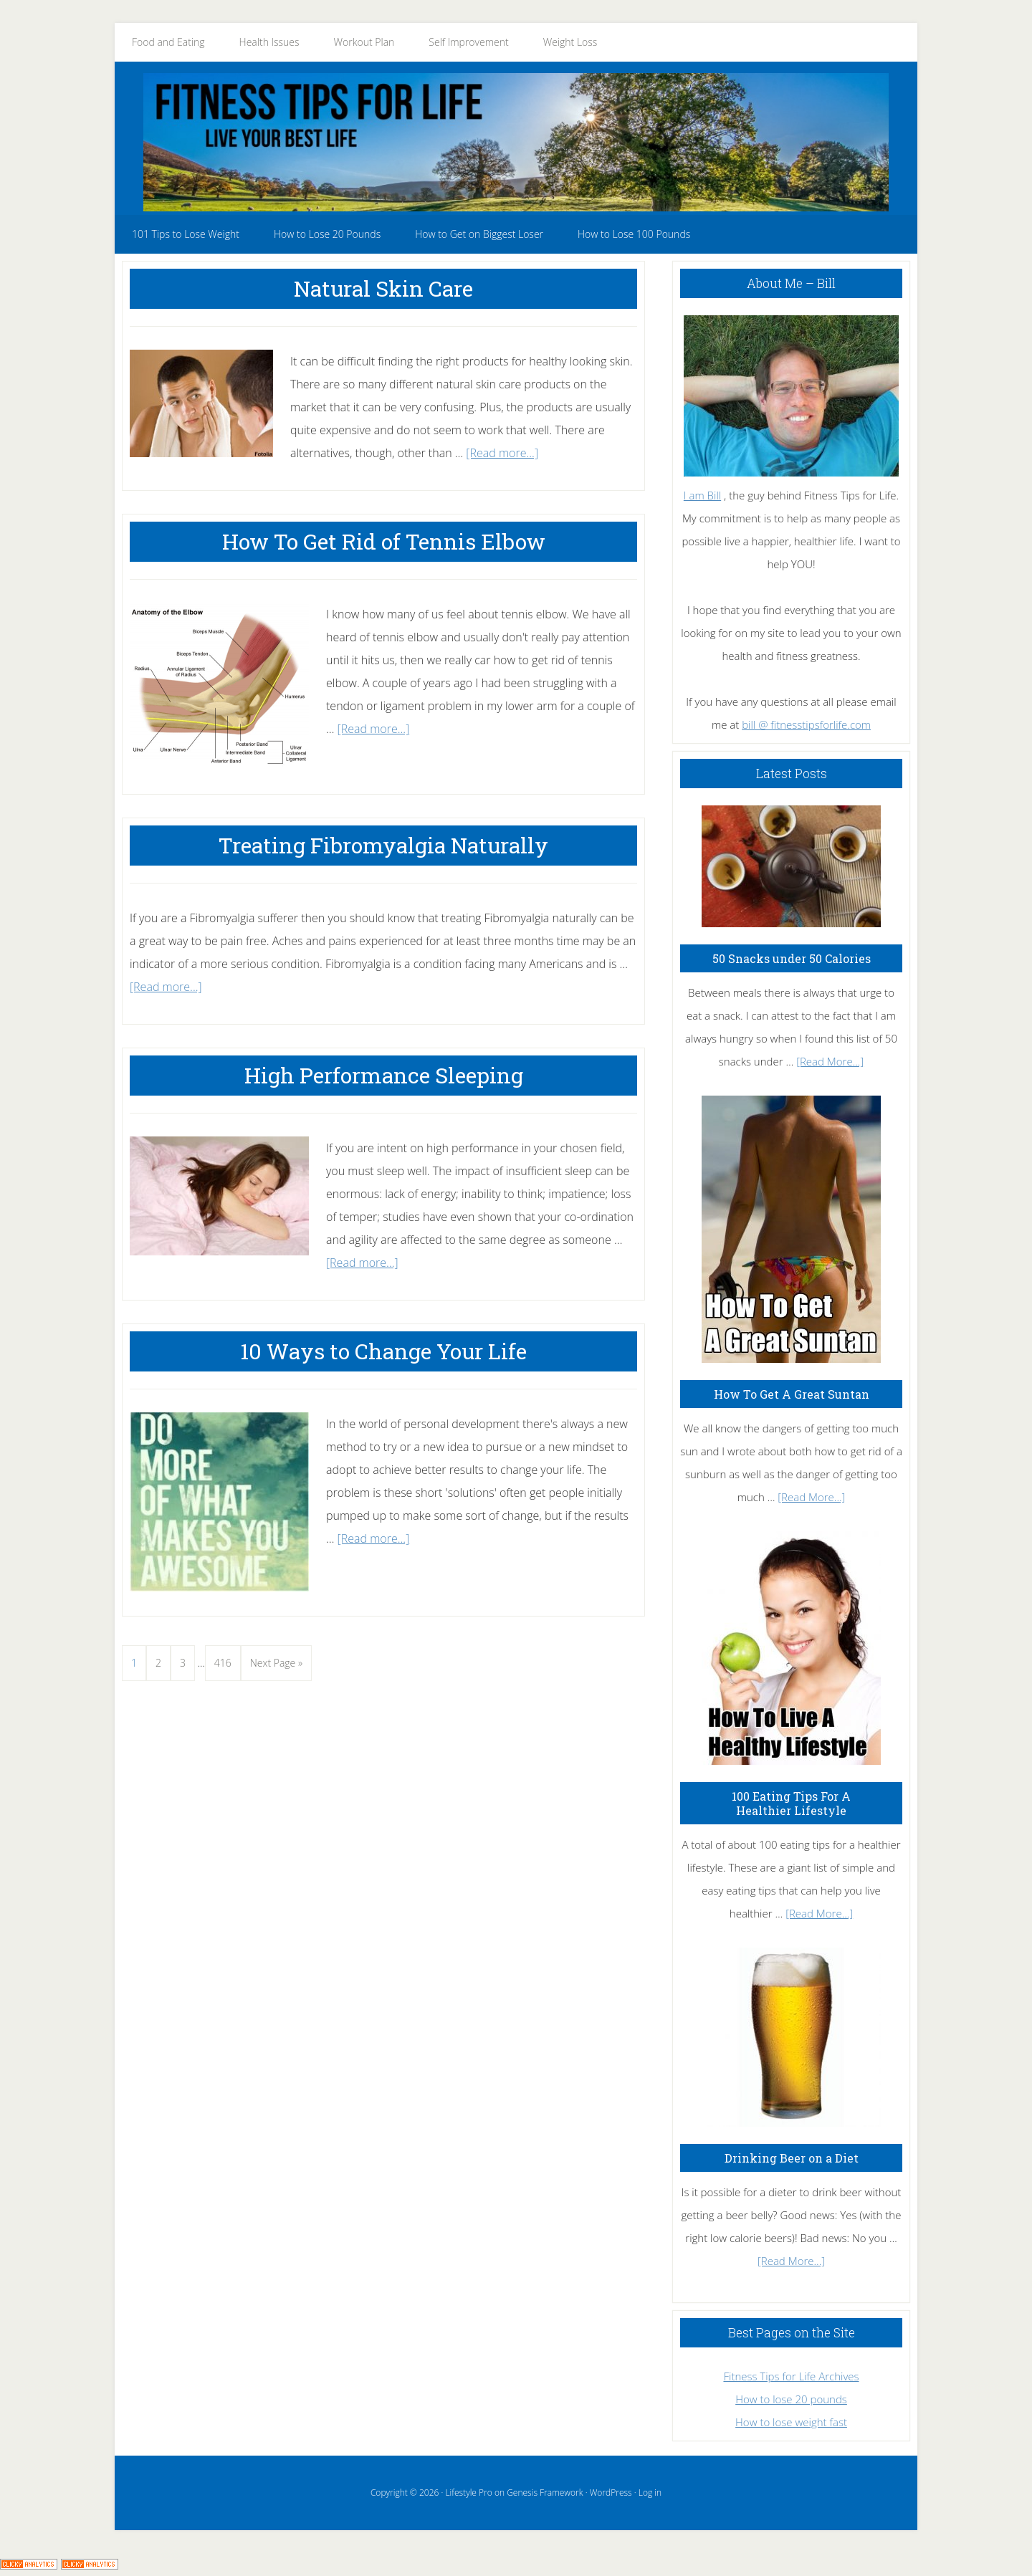  What do you see at coordinates (791, 2422) in the screenshot?
I see `How to lose weight fast` at bounding box center [791, 2422].